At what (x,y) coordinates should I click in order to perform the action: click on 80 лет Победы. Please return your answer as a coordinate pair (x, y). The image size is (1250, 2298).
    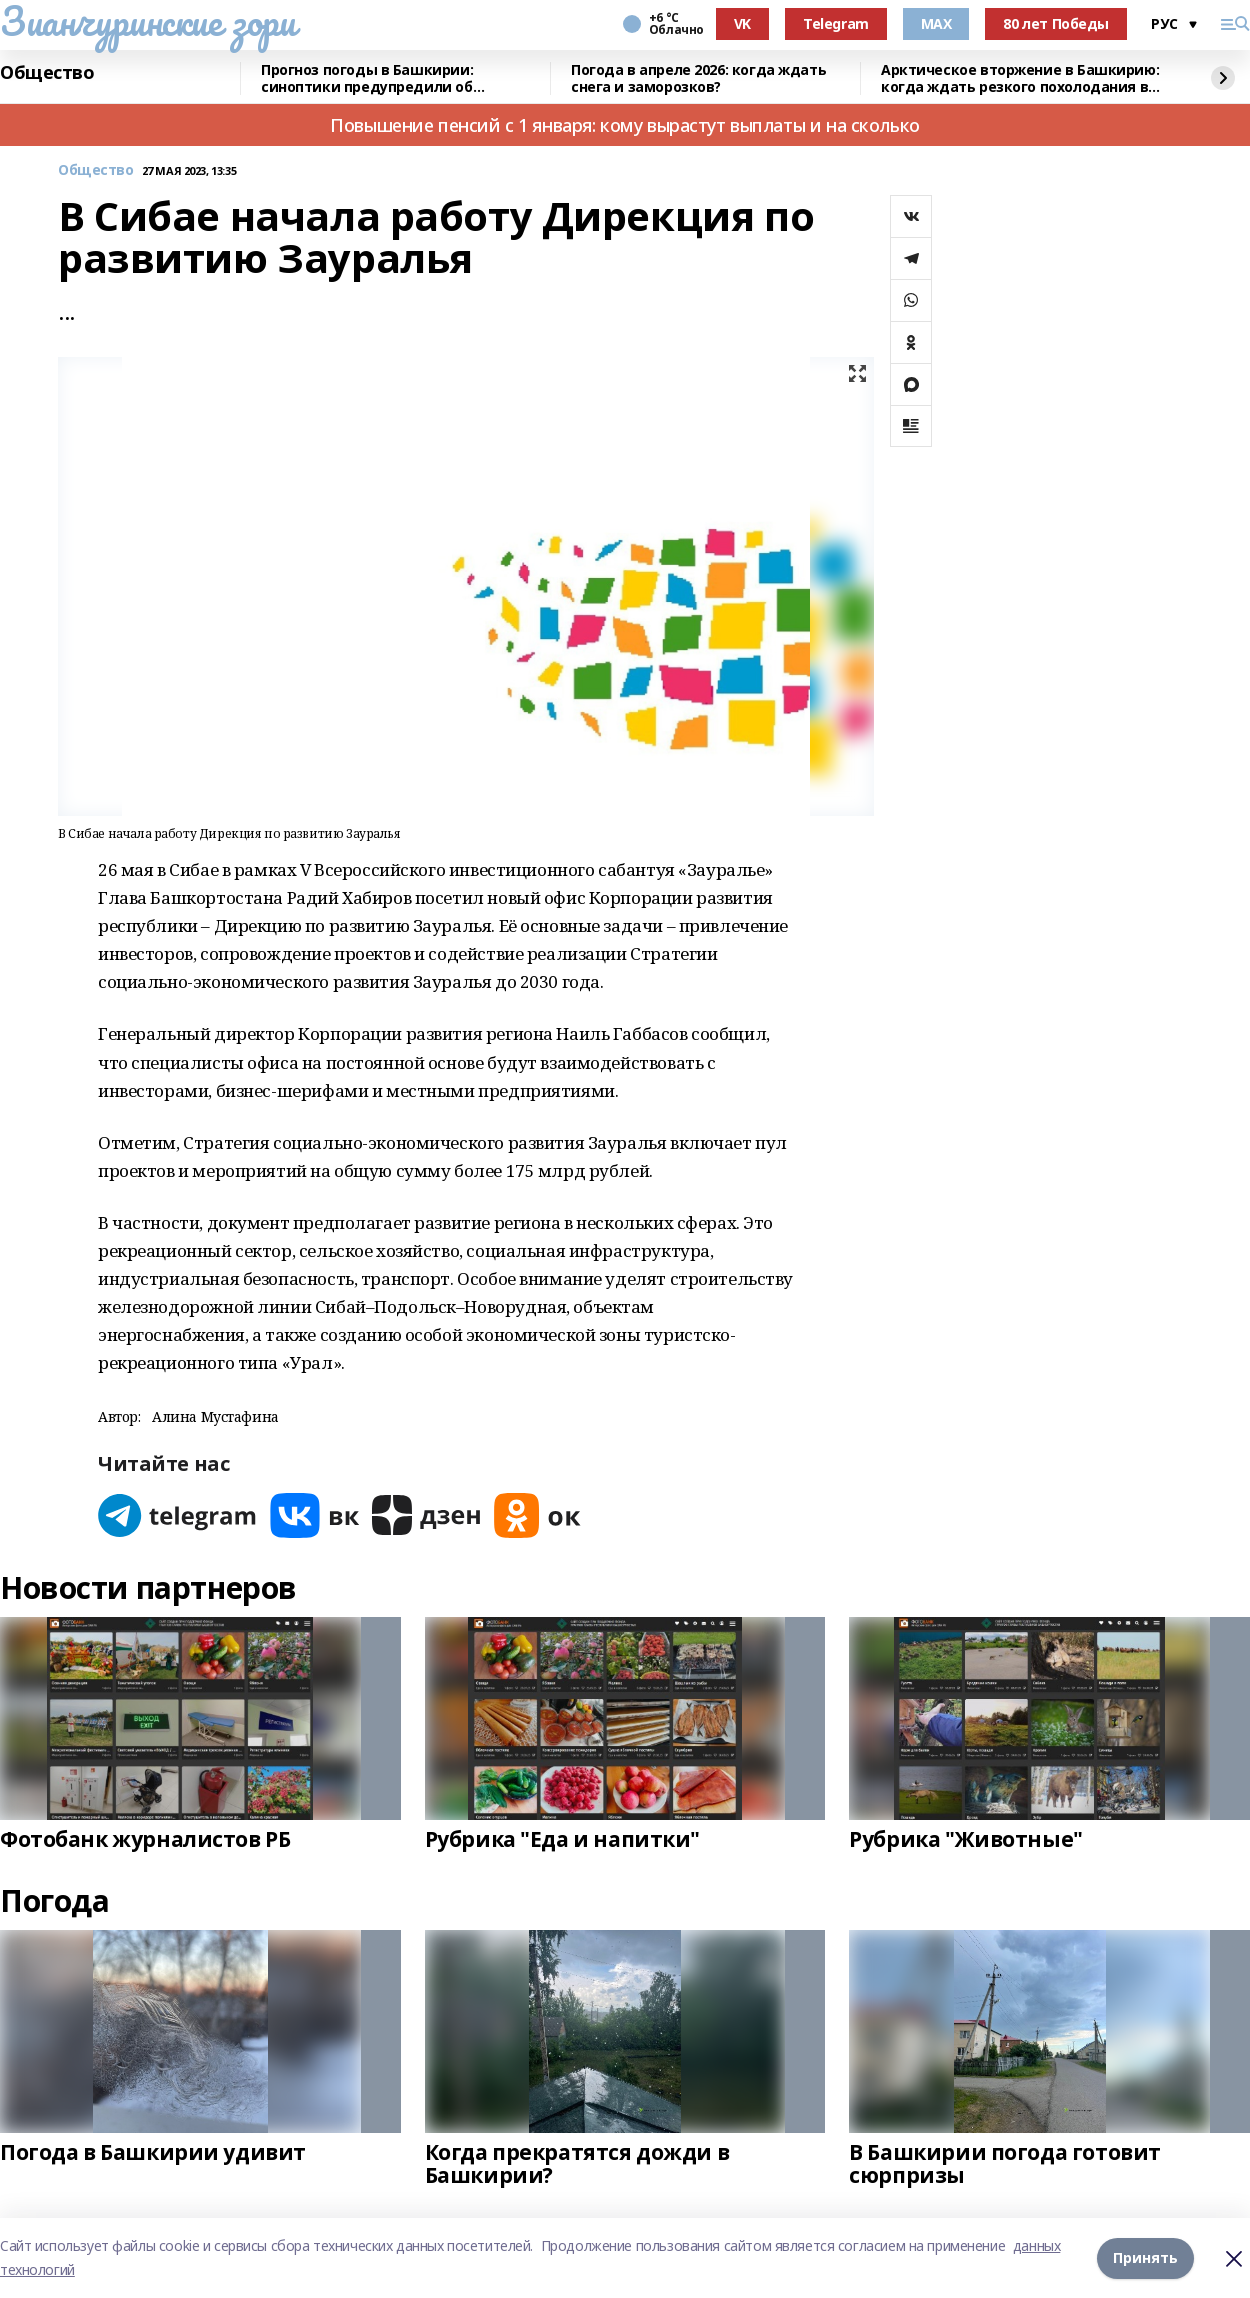
    Looking at the image, I should click on (1056, 23).